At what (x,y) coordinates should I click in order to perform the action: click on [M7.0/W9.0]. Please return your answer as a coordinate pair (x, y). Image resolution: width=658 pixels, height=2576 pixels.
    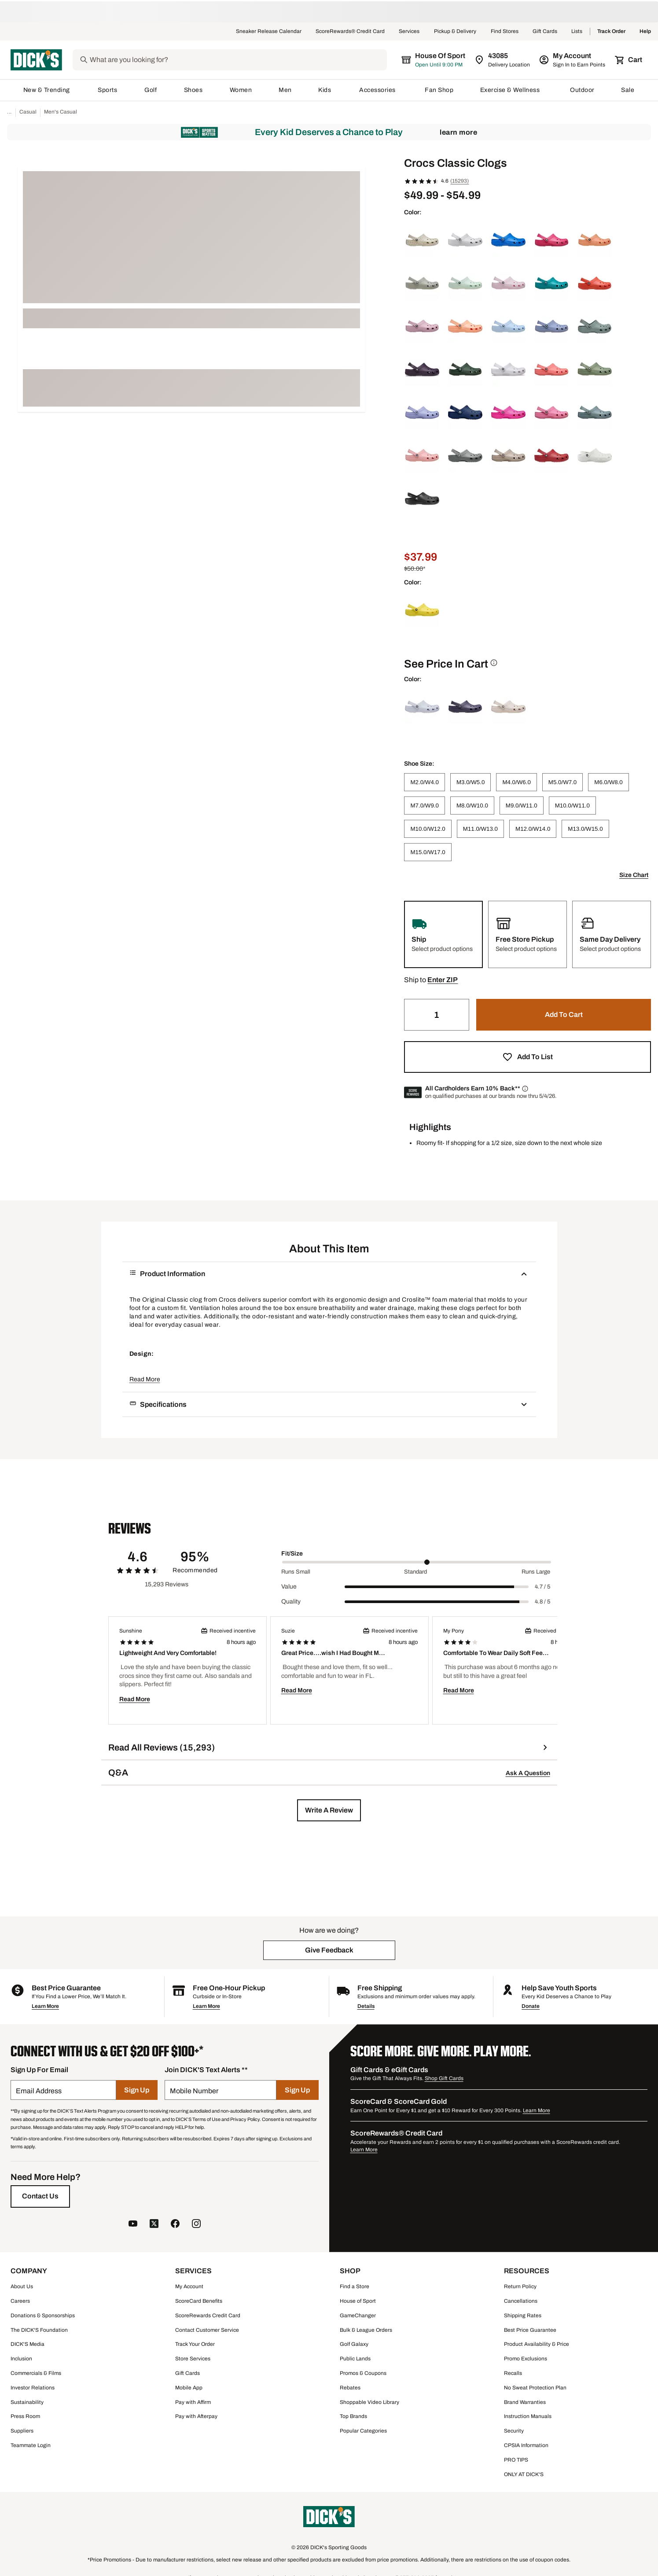
    Looking at the image, I should click on (424, 805).